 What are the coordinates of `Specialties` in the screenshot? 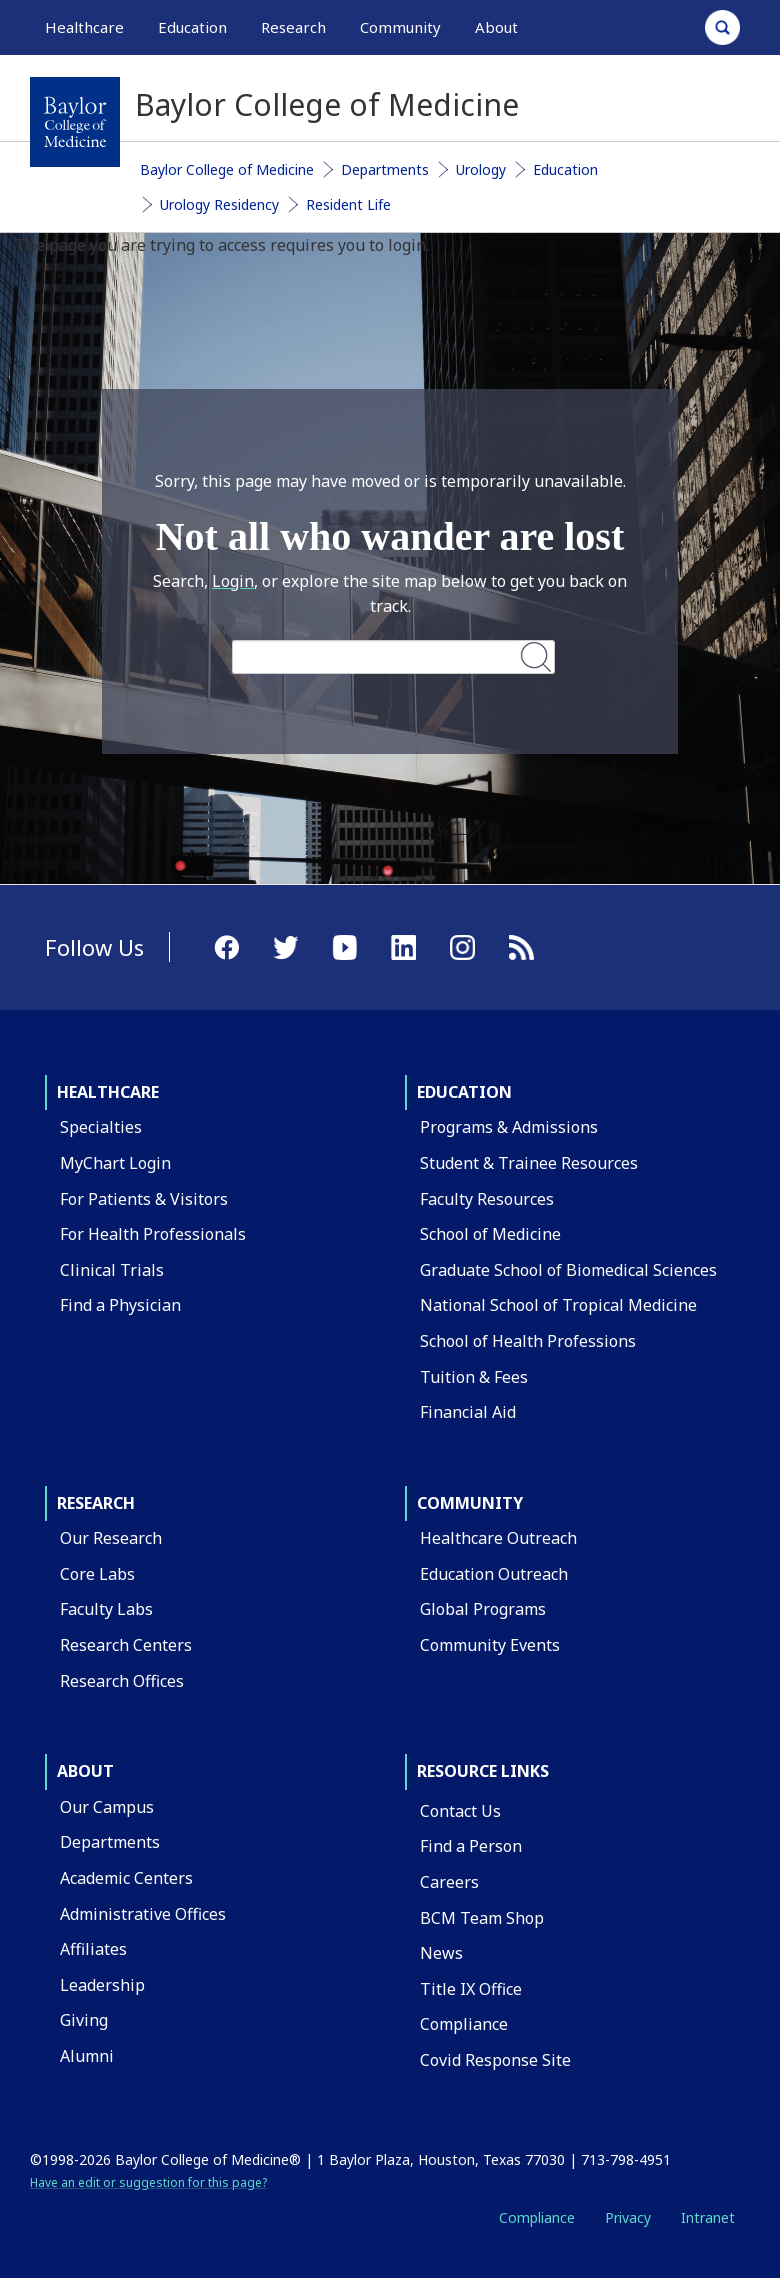 It's located at (101, 1127).